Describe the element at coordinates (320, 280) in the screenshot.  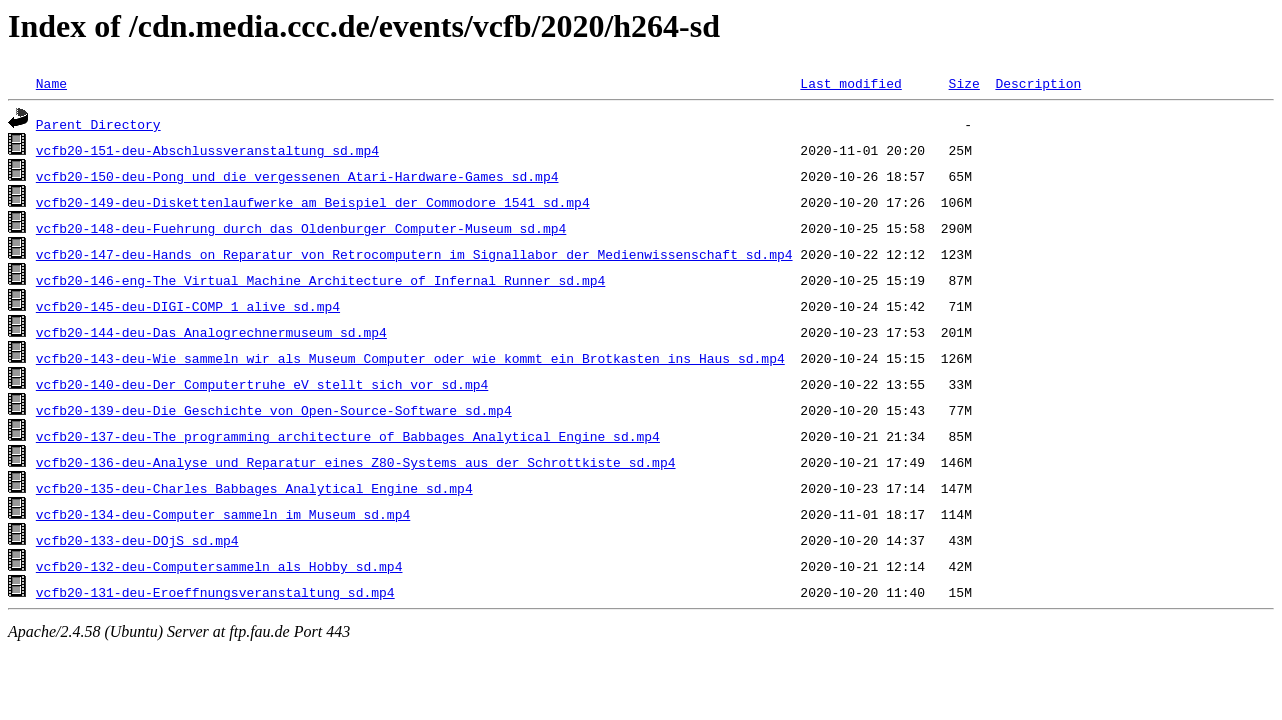
I see `vcfb20-146-eng-The_Virtual_Machine_Architecture_of_Infernal_Runner_sd.mp4` at that location.